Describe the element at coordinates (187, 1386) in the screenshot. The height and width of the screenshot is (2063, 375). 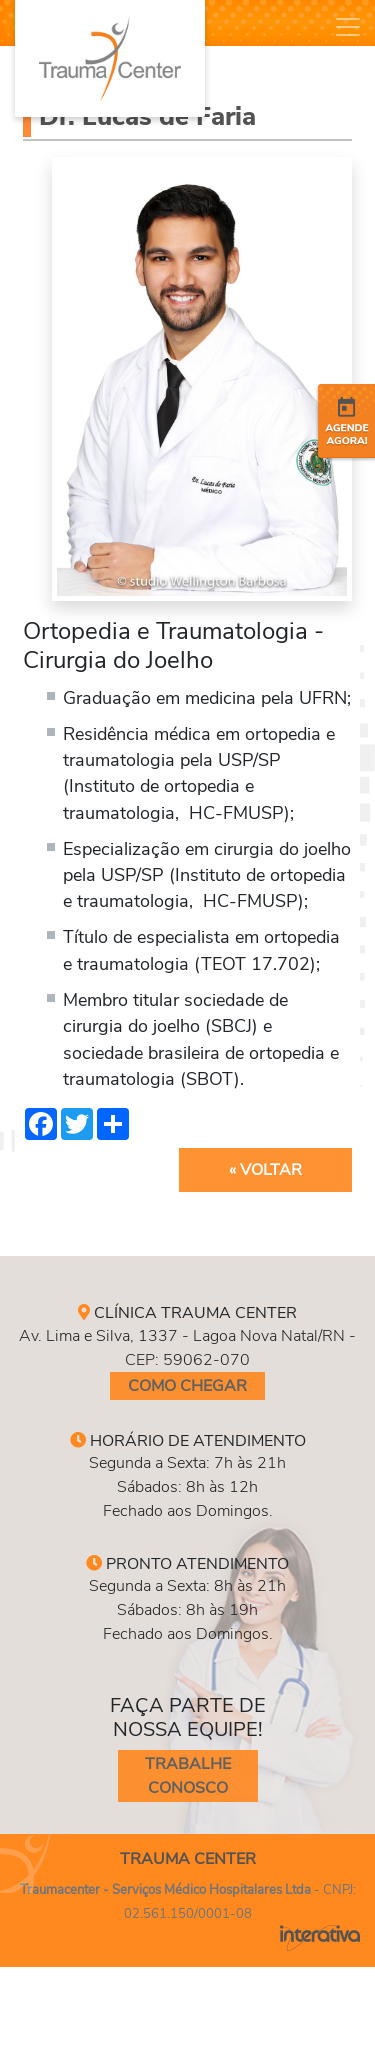
I see `Como Chegar` at that location.